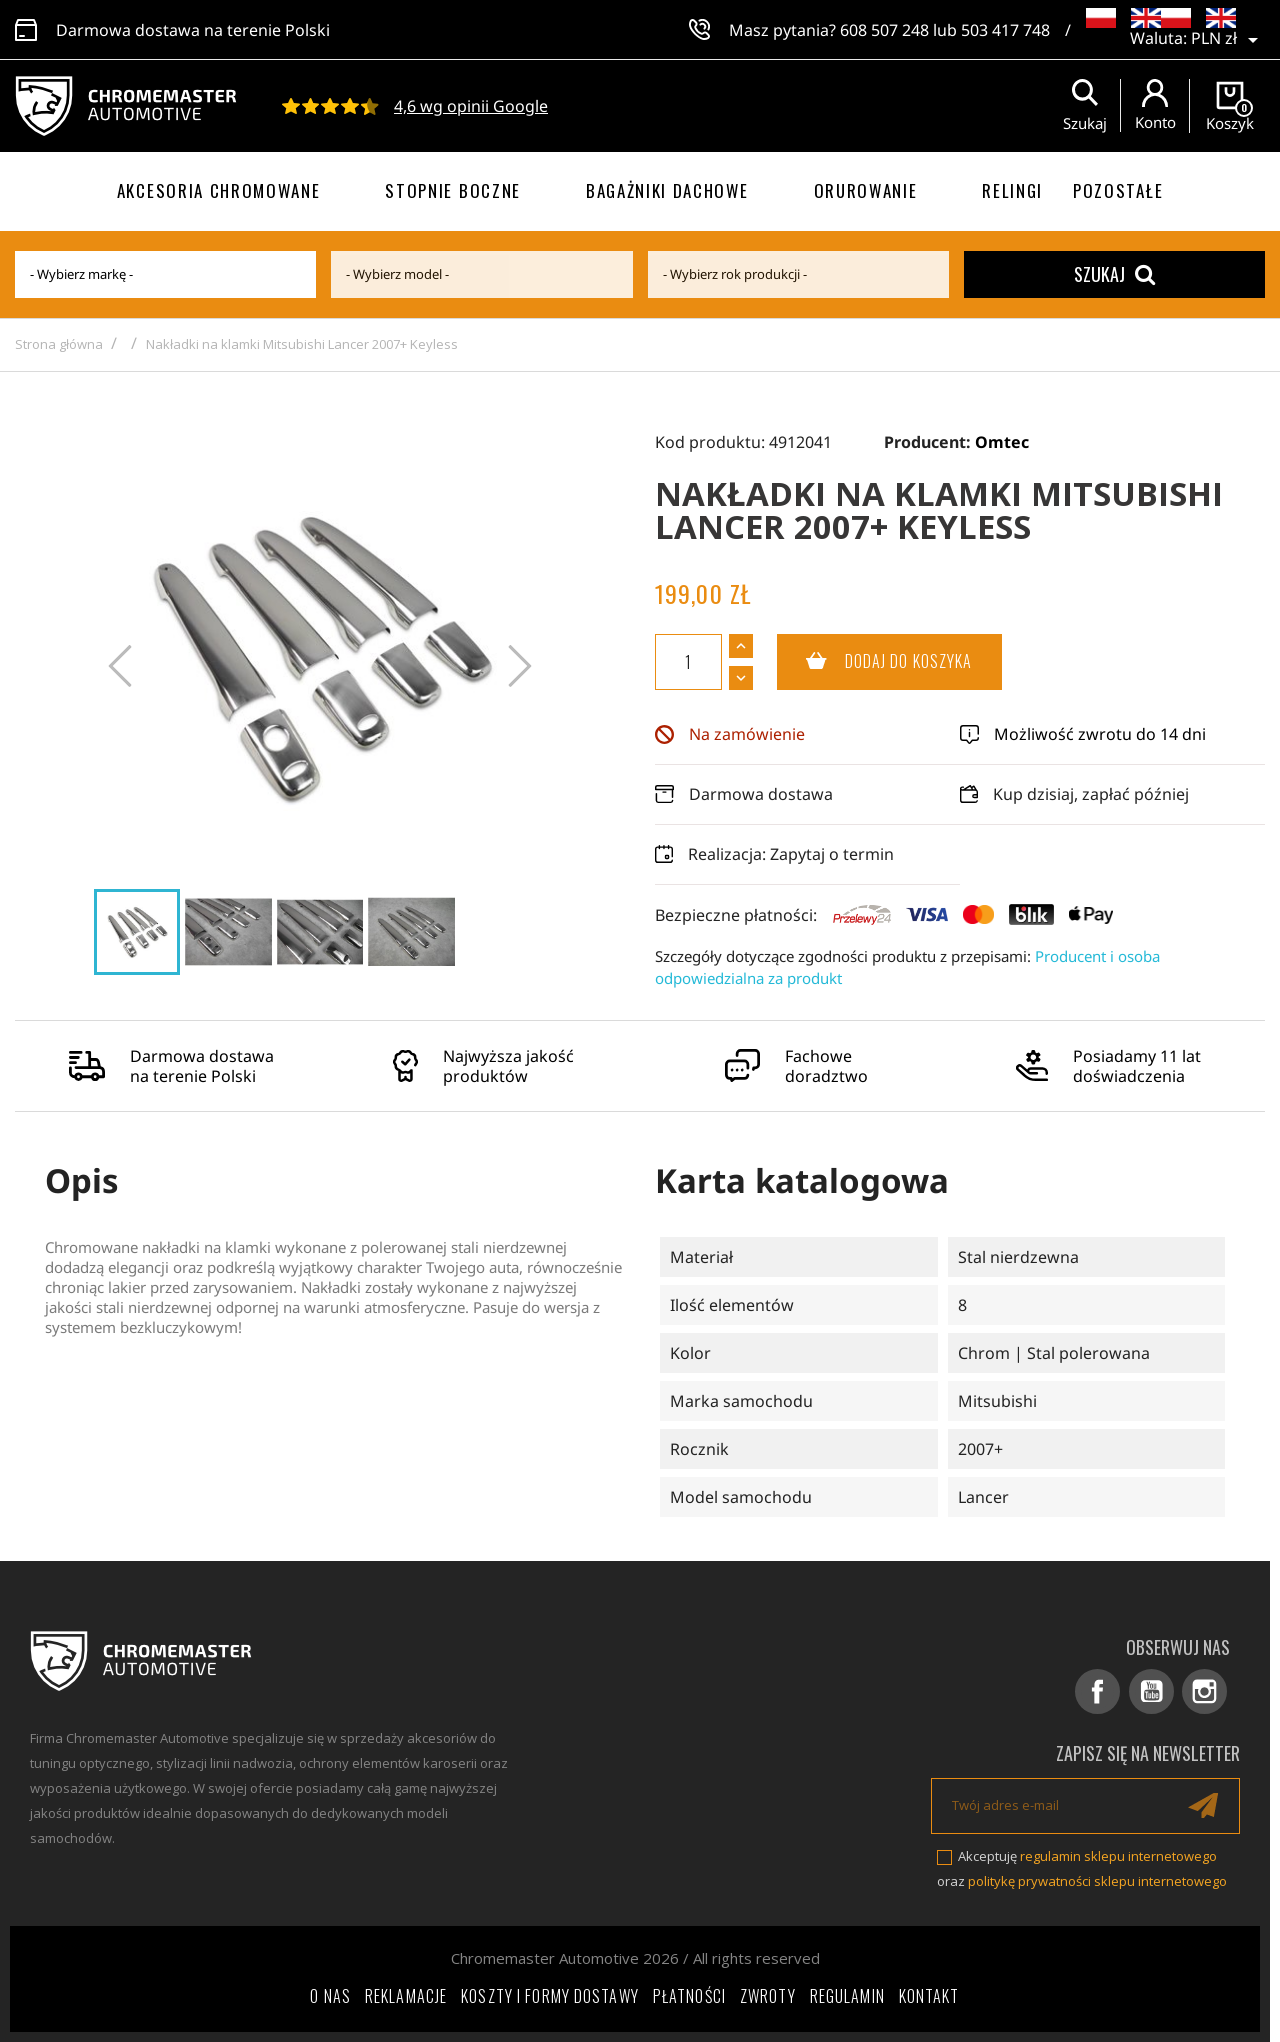 This screenshot has height=2042, width=1280. Describe the element at coordinates (1099, 1692) in the screenshot. I see `Facebook` at that location.